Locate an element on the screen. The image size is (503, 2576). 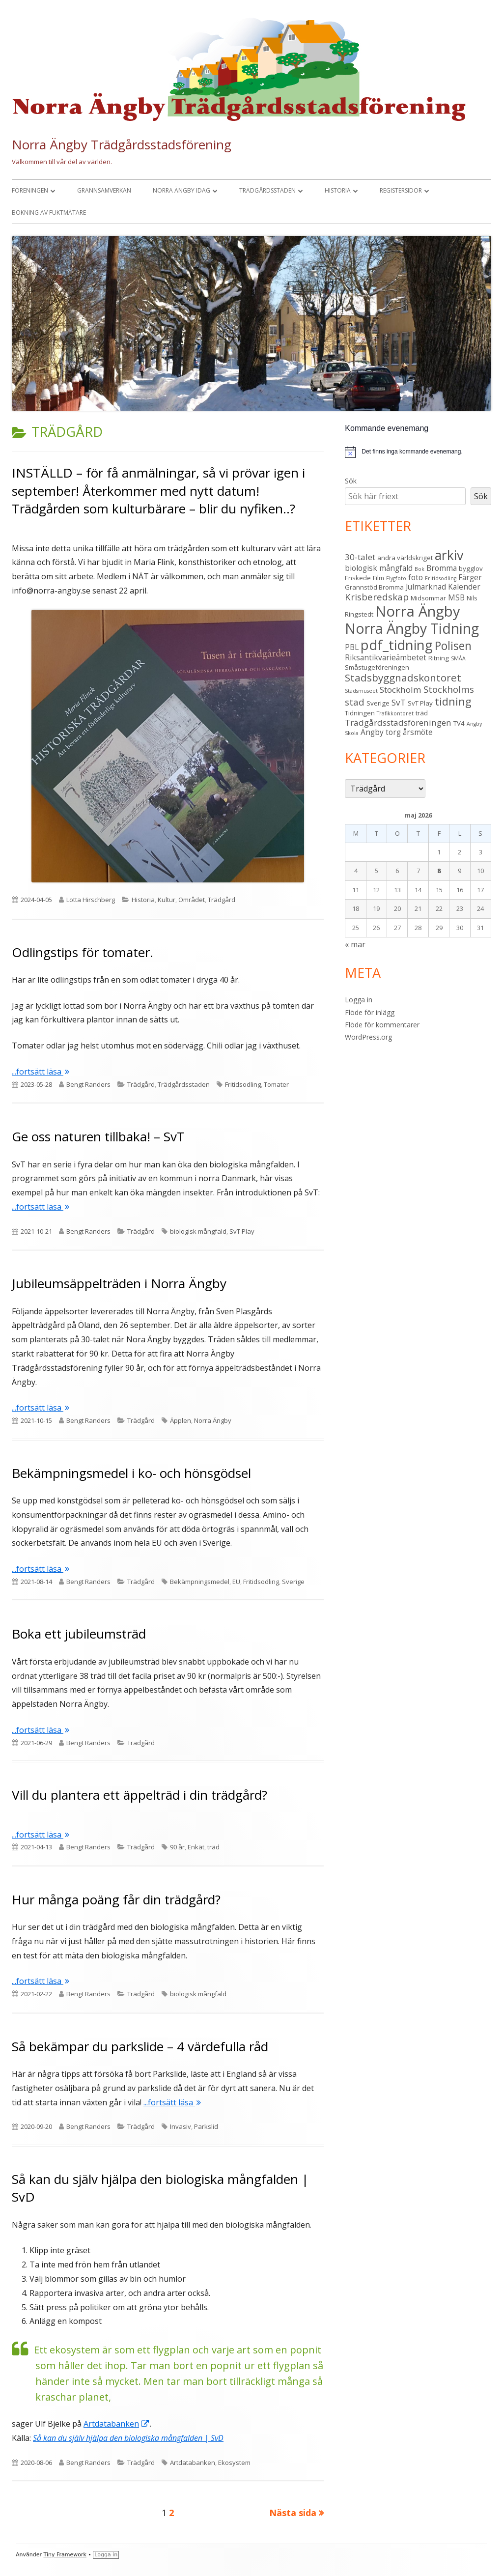
WordPress.org is located at coordinates (368, 1037).